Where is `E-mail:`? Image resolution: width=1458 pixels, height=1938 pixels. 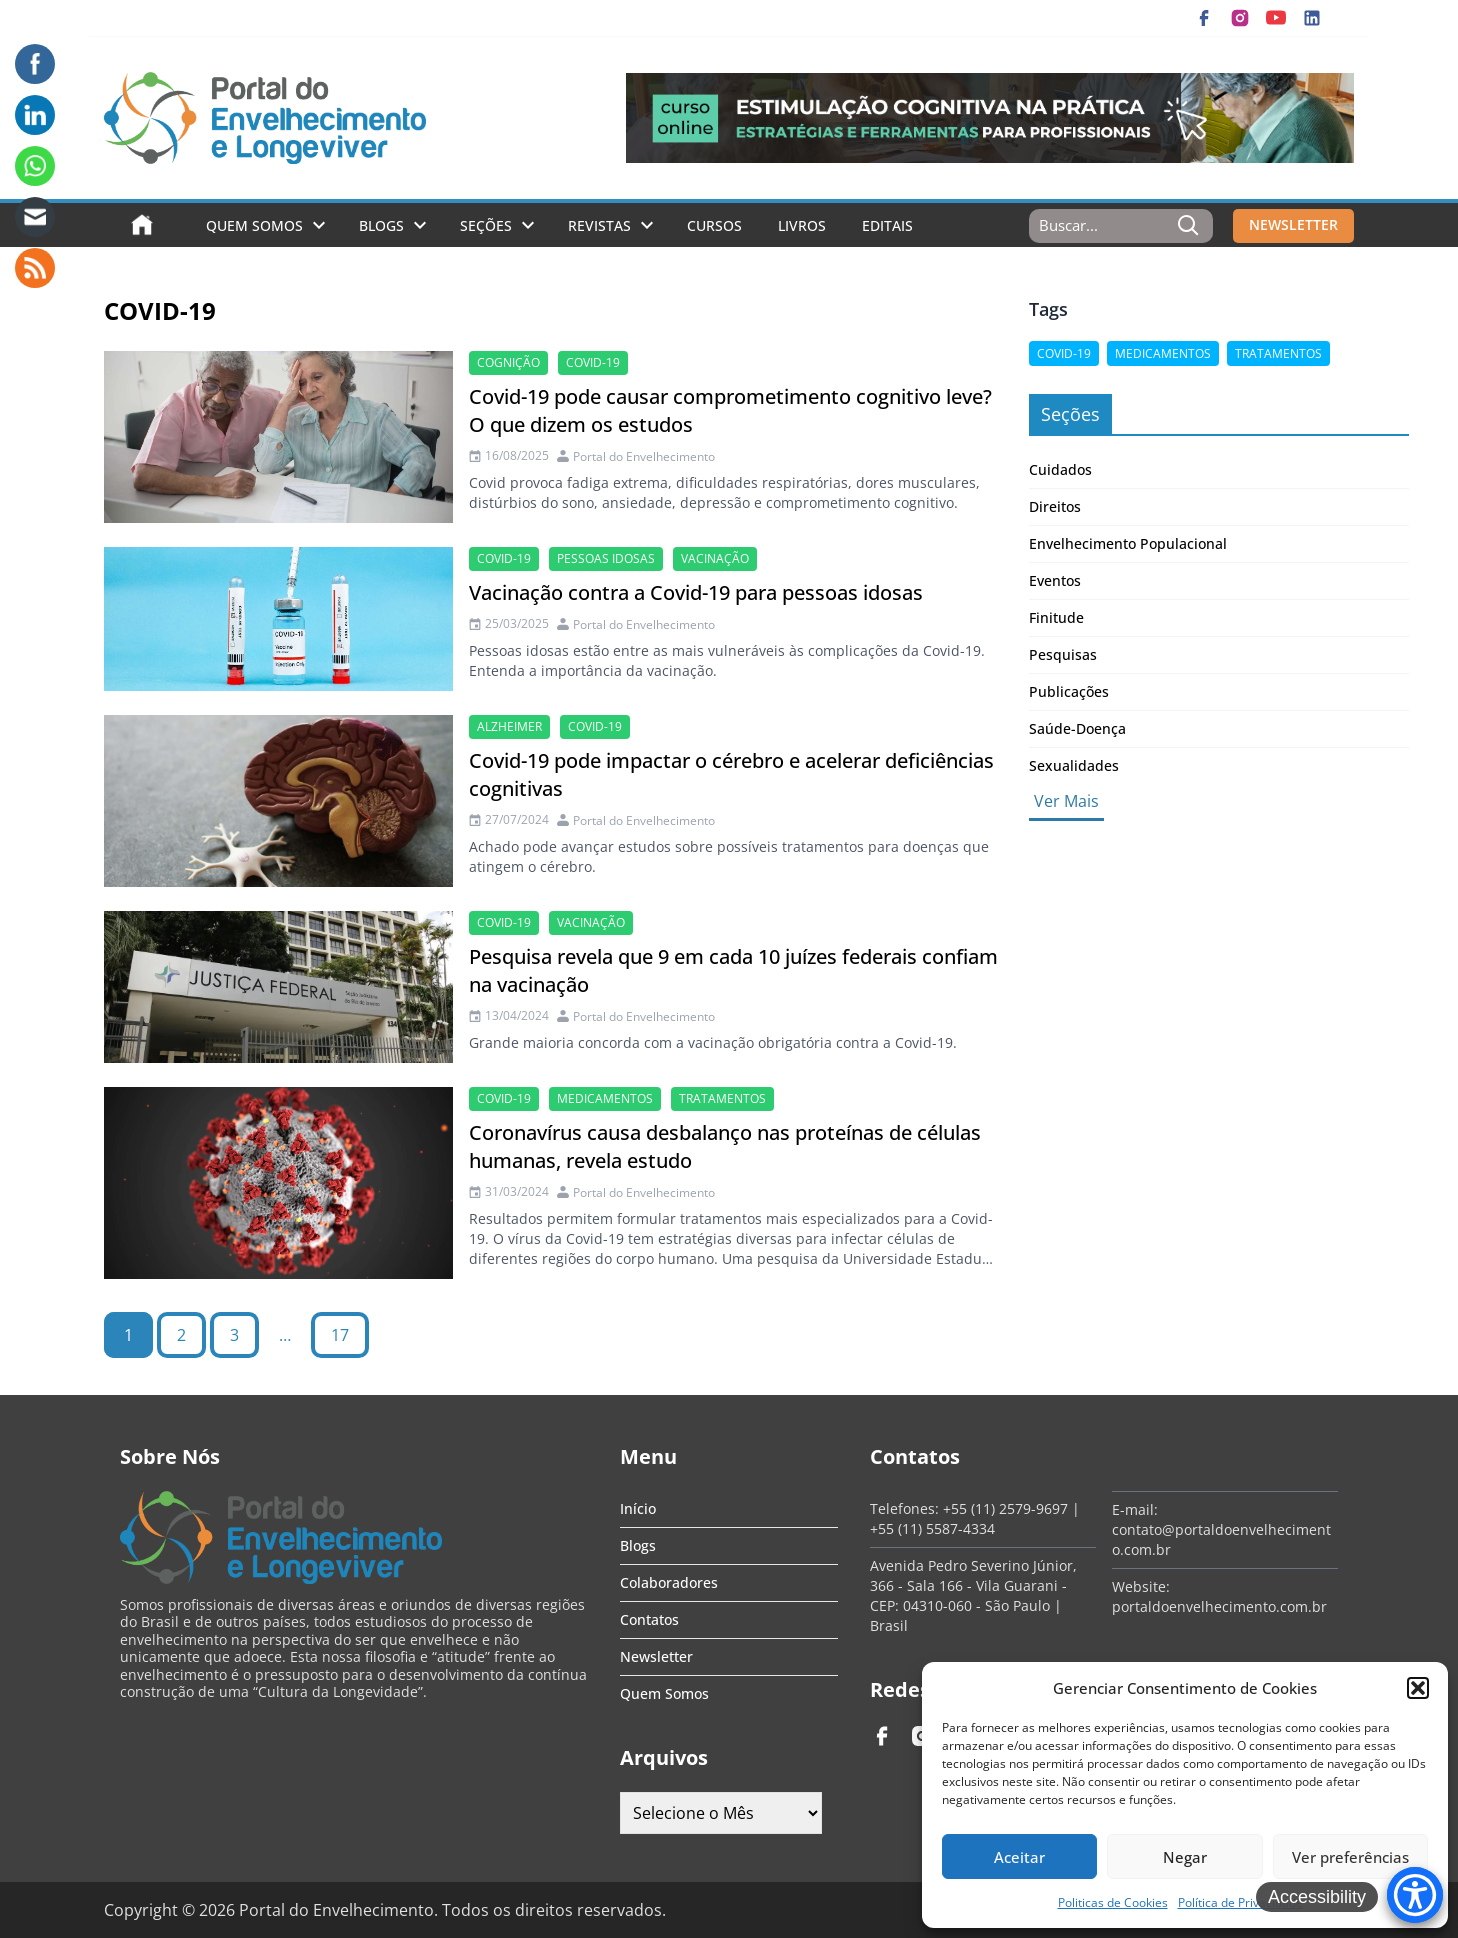 E-mail: is located at coordinates (1135, 1509).